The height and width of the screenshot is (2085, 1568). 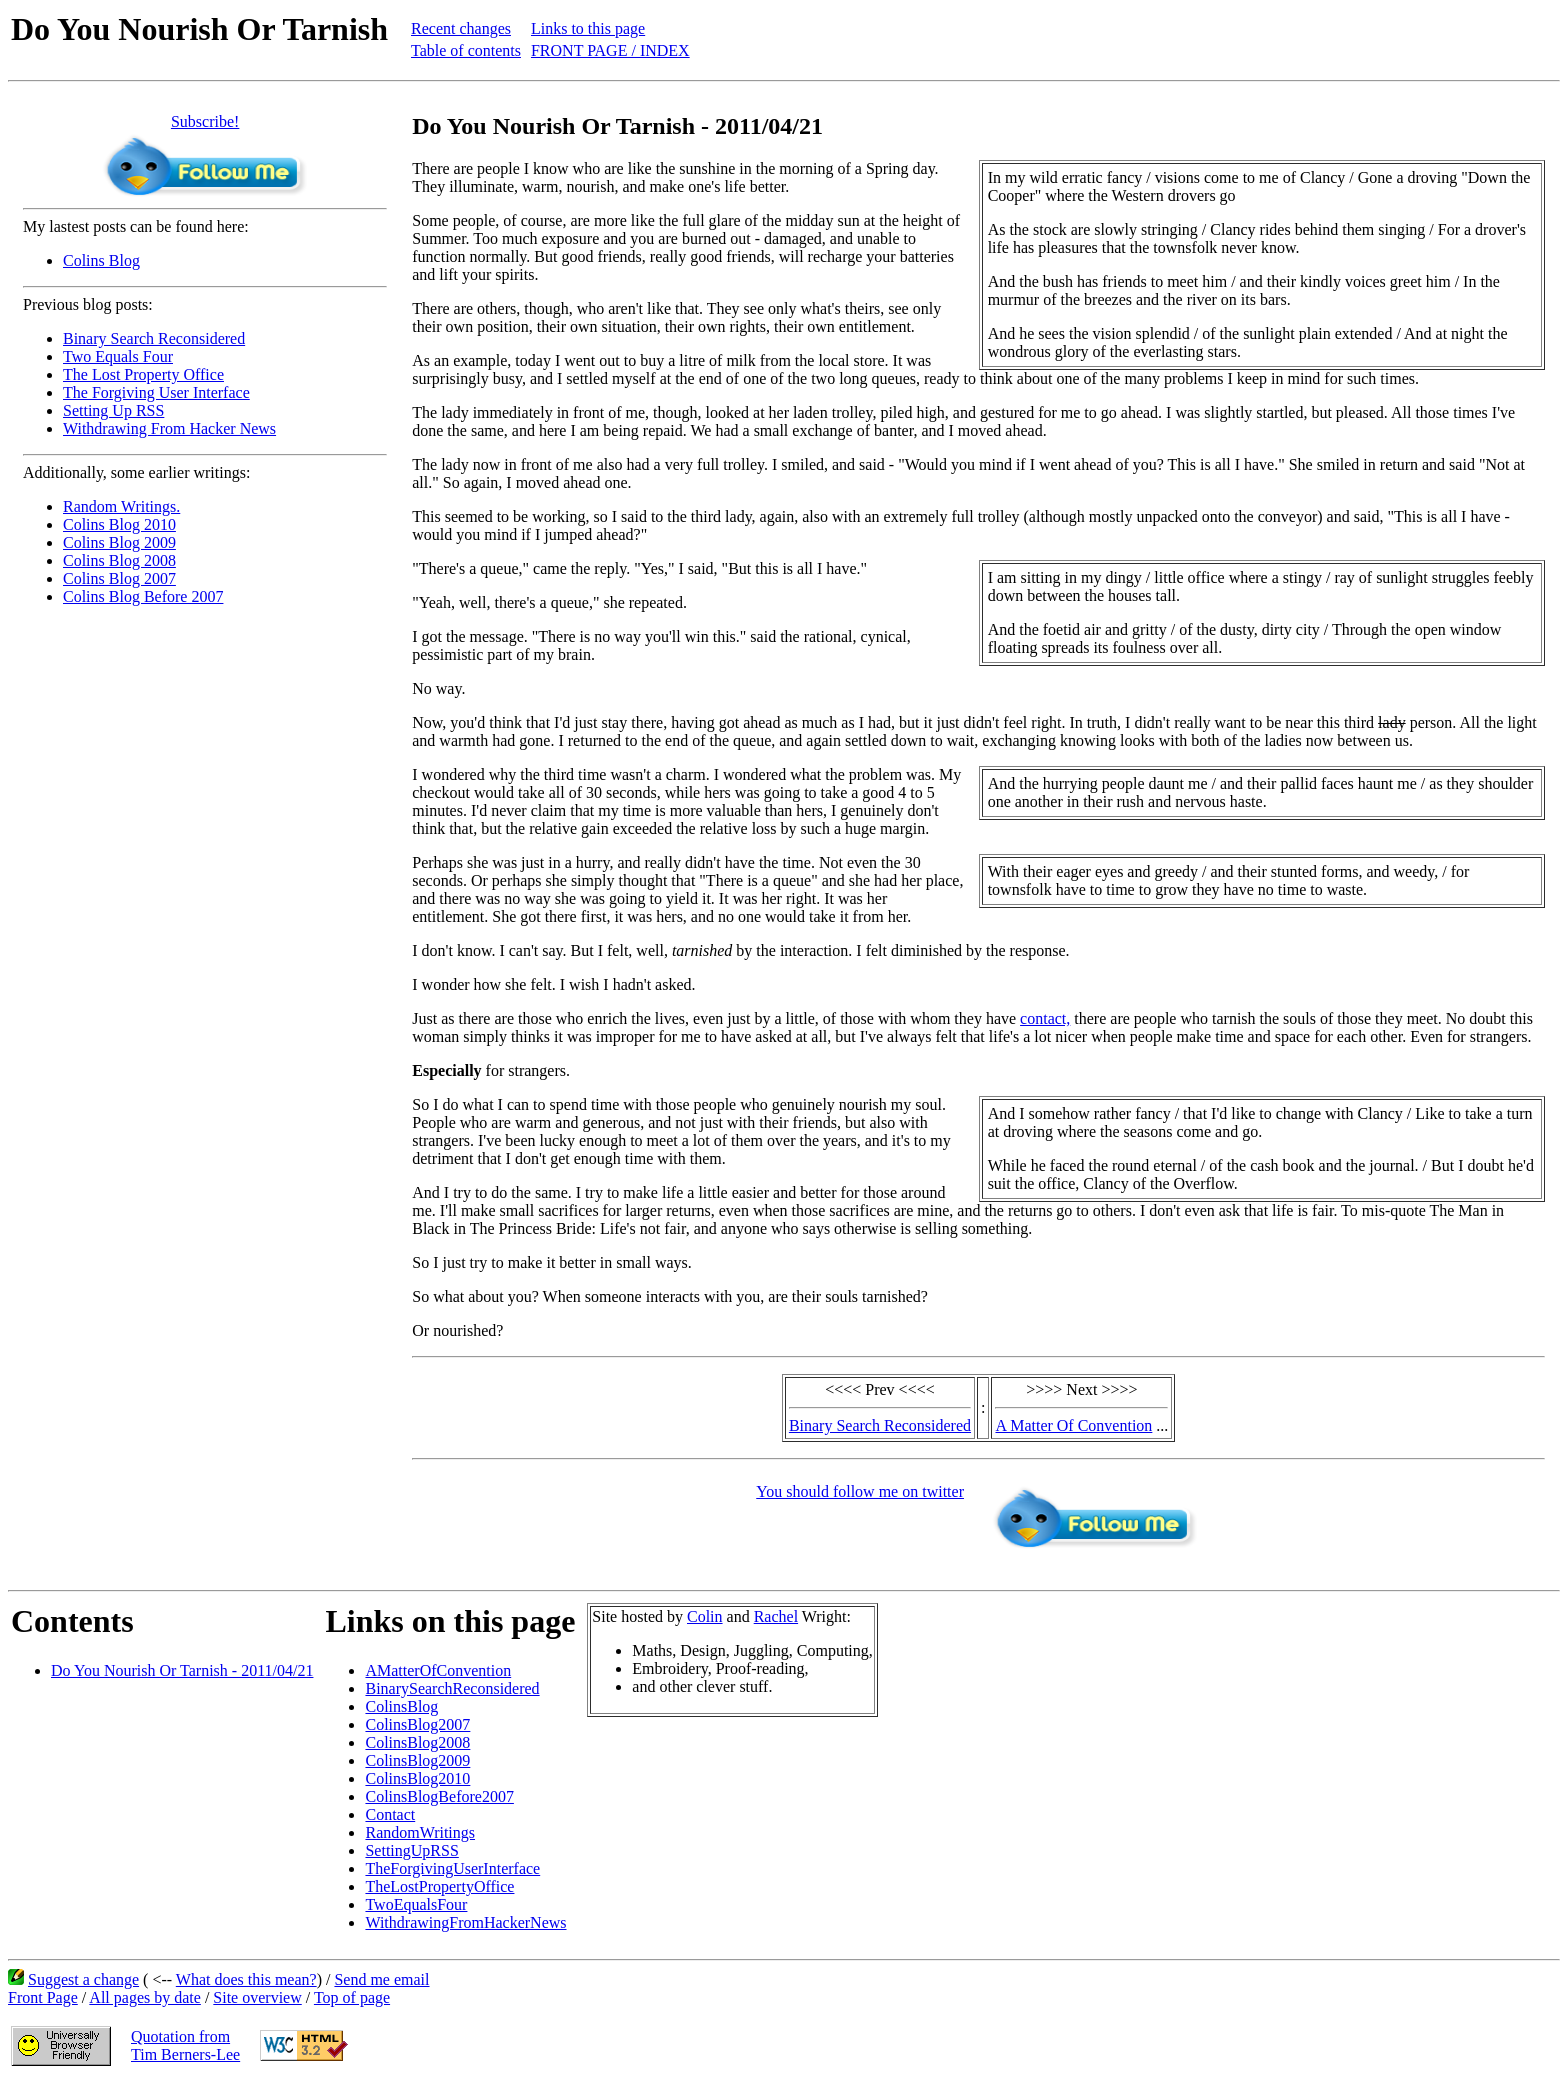 What do you see at coordinates (101, 260) in the screenshot?
I see `Colins Blog` at bounding box center [101, 260].